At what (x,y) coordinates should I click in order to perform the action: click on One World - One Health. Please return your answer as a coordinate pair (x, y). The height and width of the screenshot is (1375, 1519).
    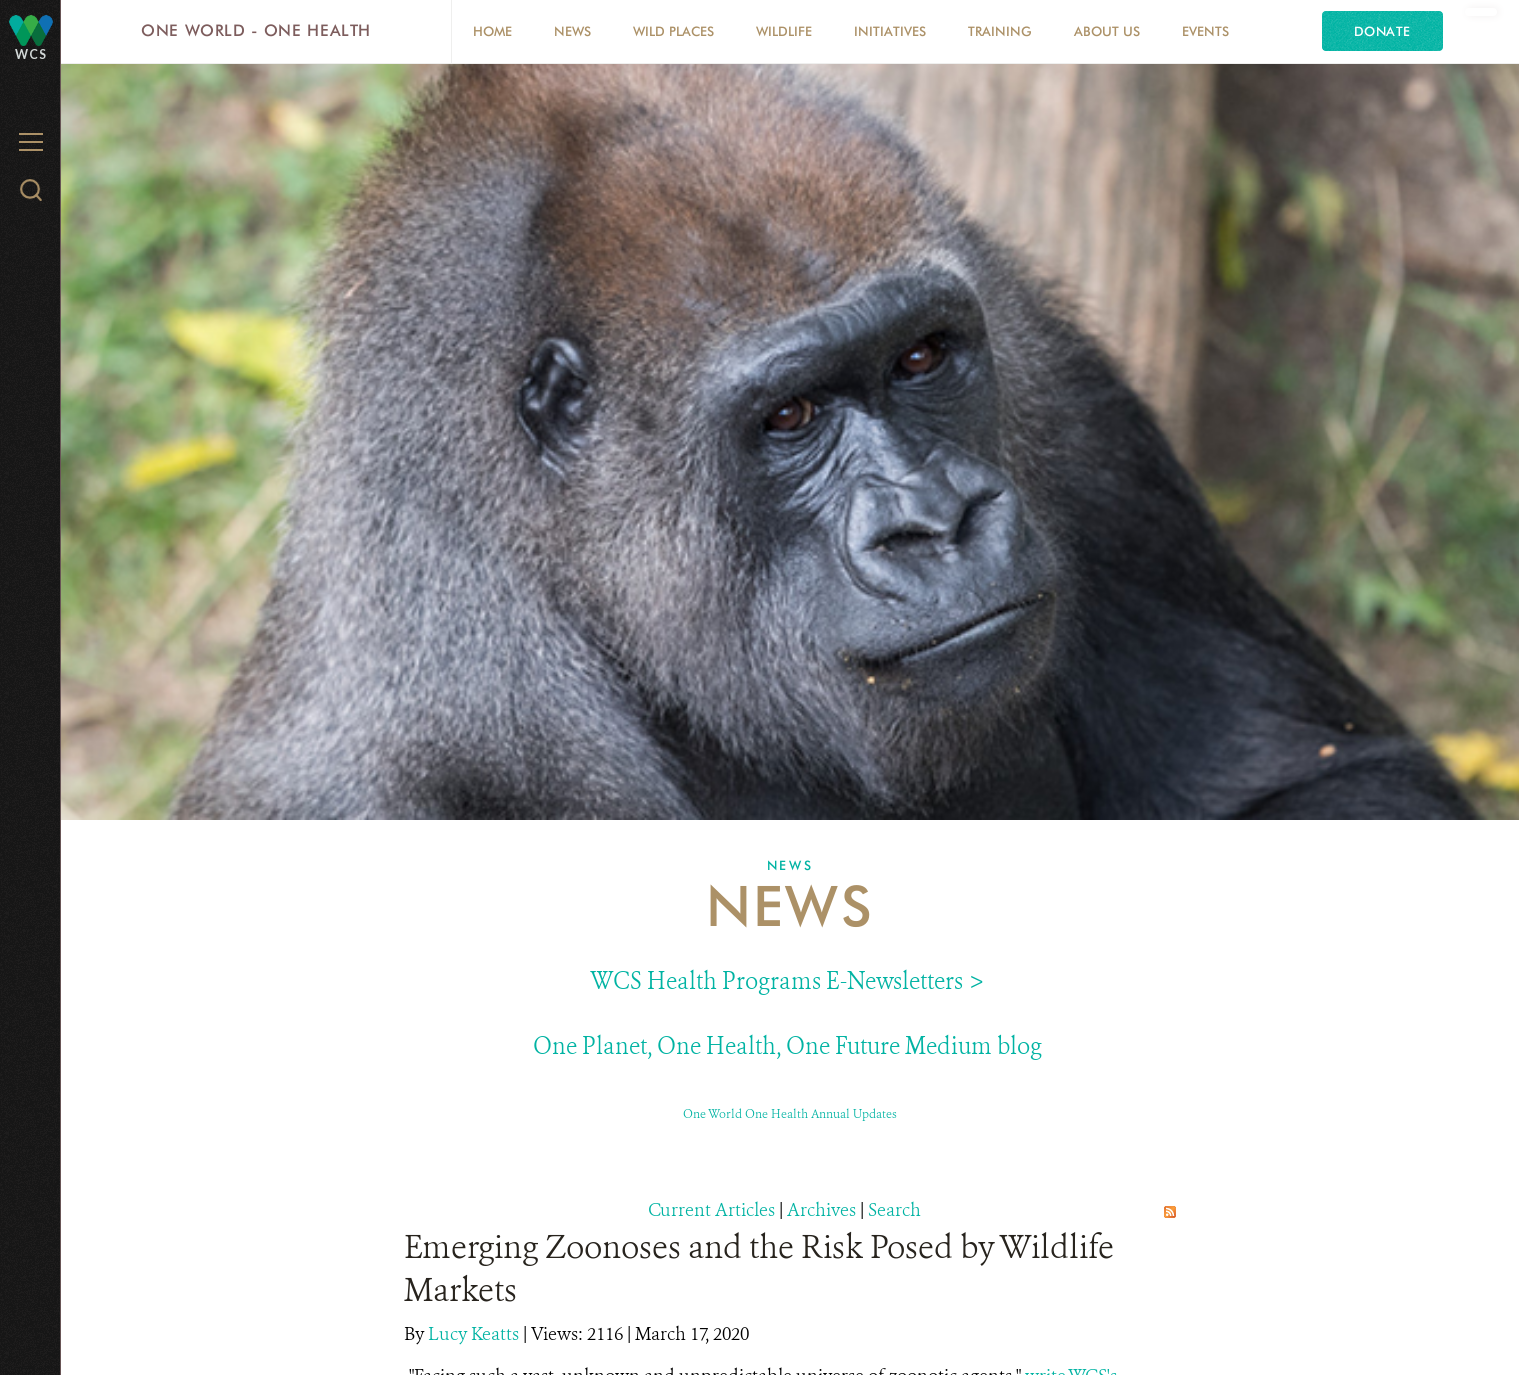
    Looking at the image, I should click on (256, 30).